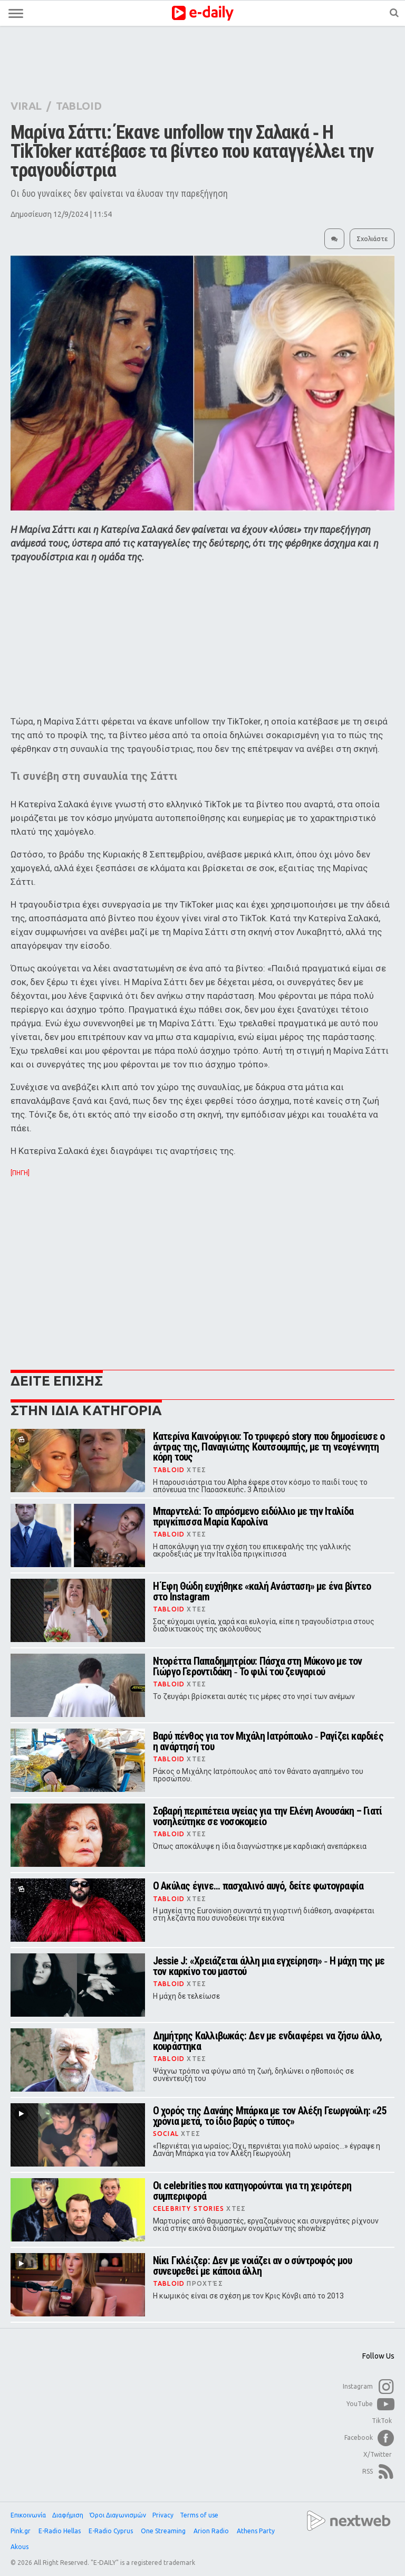  What do you see at coordinates (20, 1173) in the screenshot?
I see `[ΠΗΓΗ]` at bounding box center [20, 1173].